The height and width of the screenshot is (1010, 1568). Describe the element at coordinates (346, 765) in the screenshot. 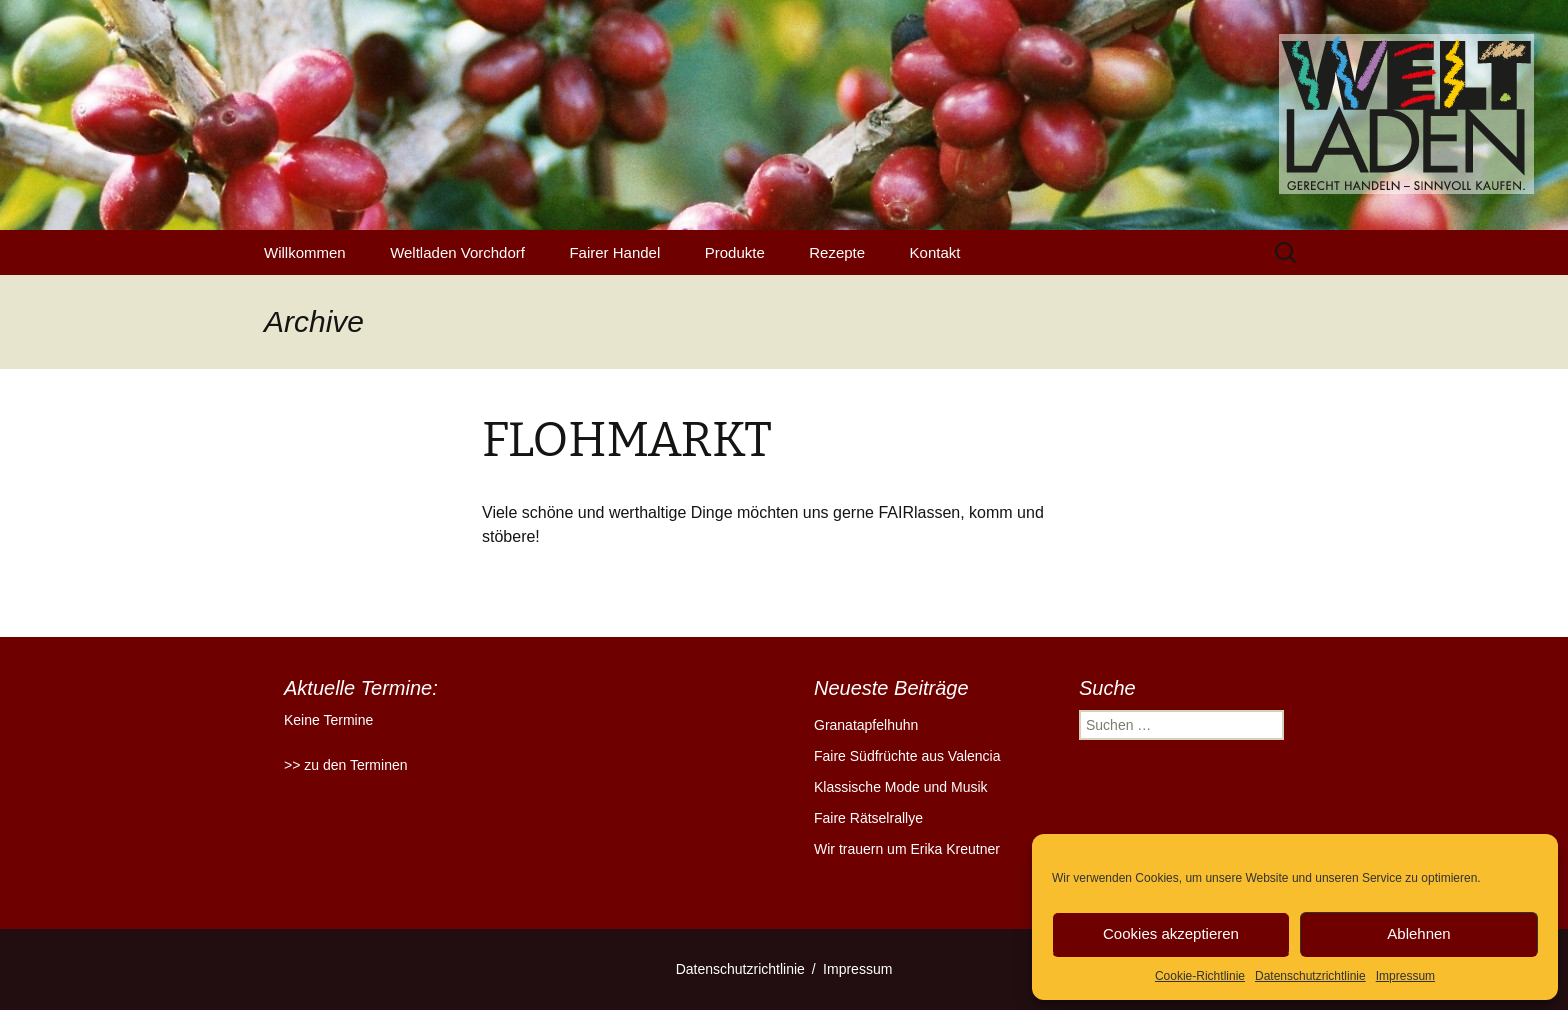

I see `>> zu den Terminen` at that location.